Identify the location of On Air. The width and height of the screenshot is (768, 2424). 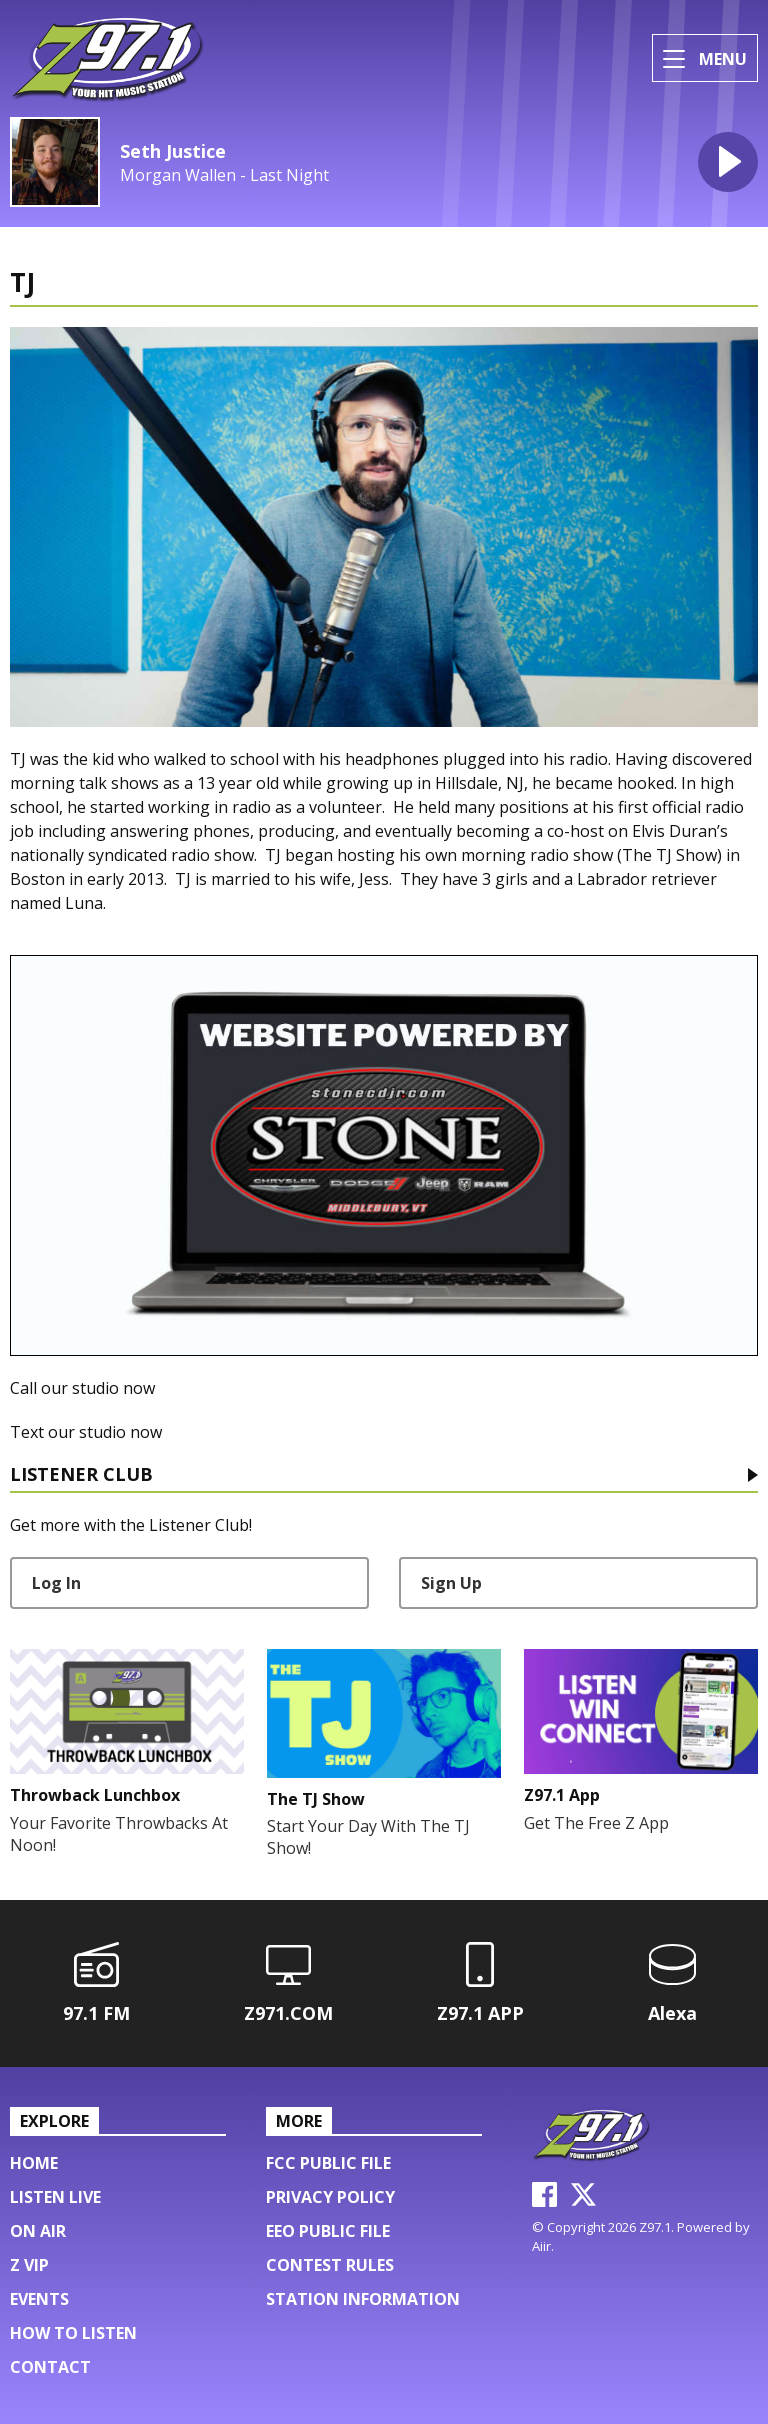
(38, 2231).